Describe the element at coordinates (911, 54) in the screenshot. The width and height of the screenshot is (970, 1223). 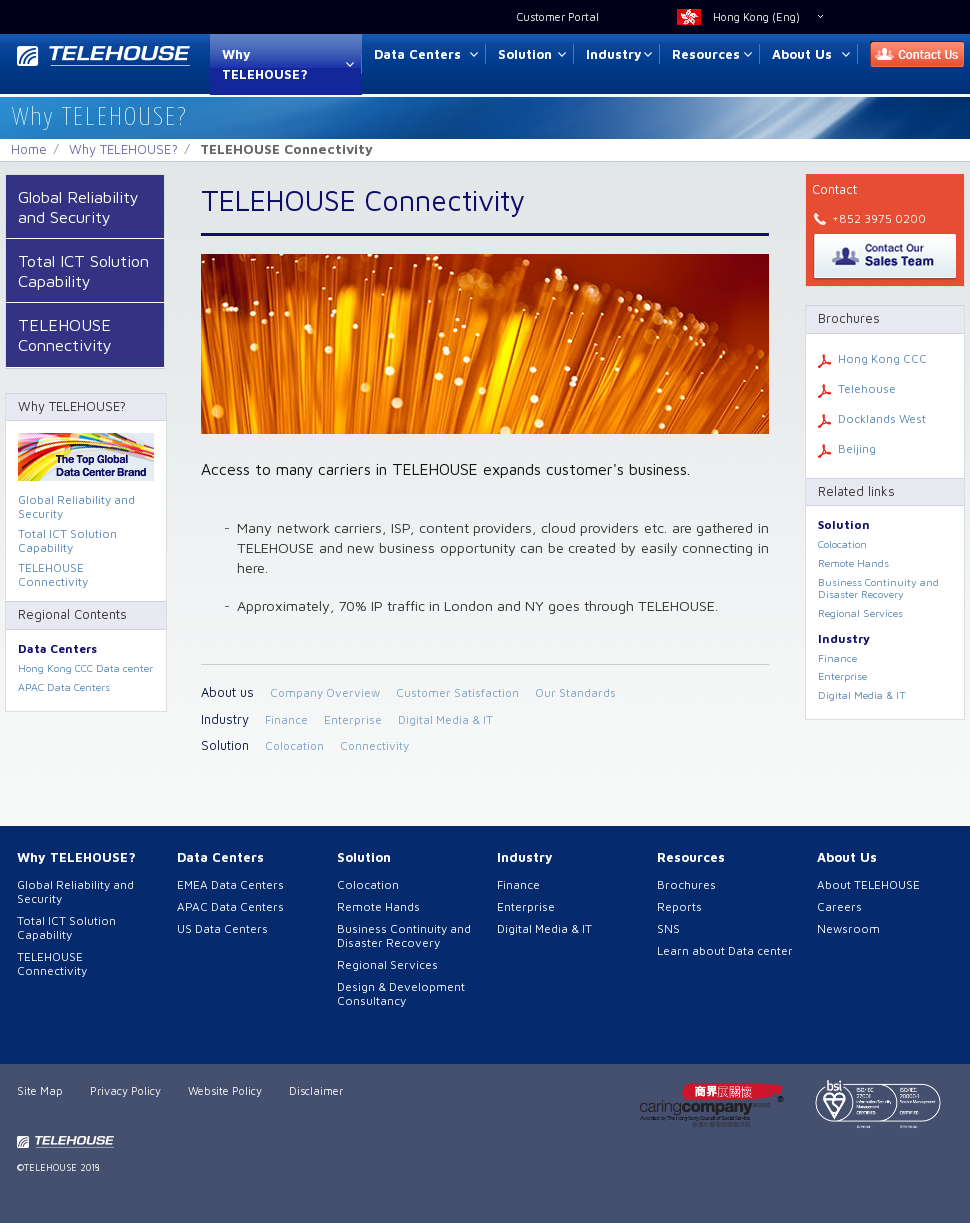
I see `Contact Us` at that location.